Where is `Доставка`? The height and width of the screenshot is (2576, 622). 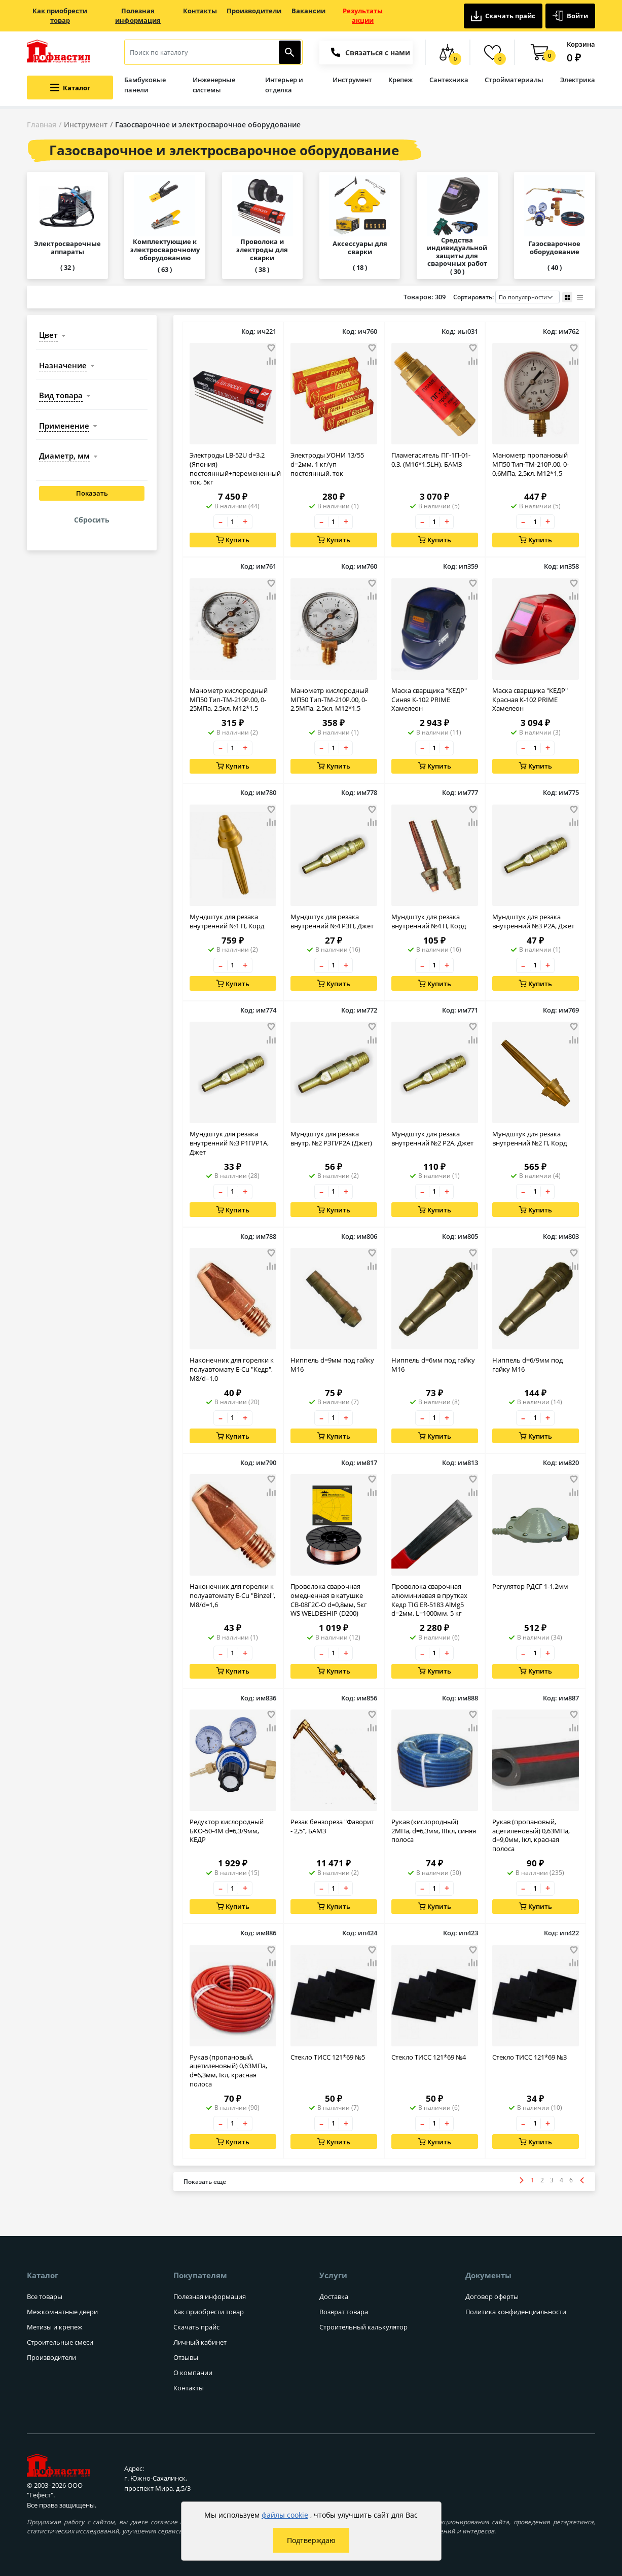 Доставка is located at coordinates (333, 2296).